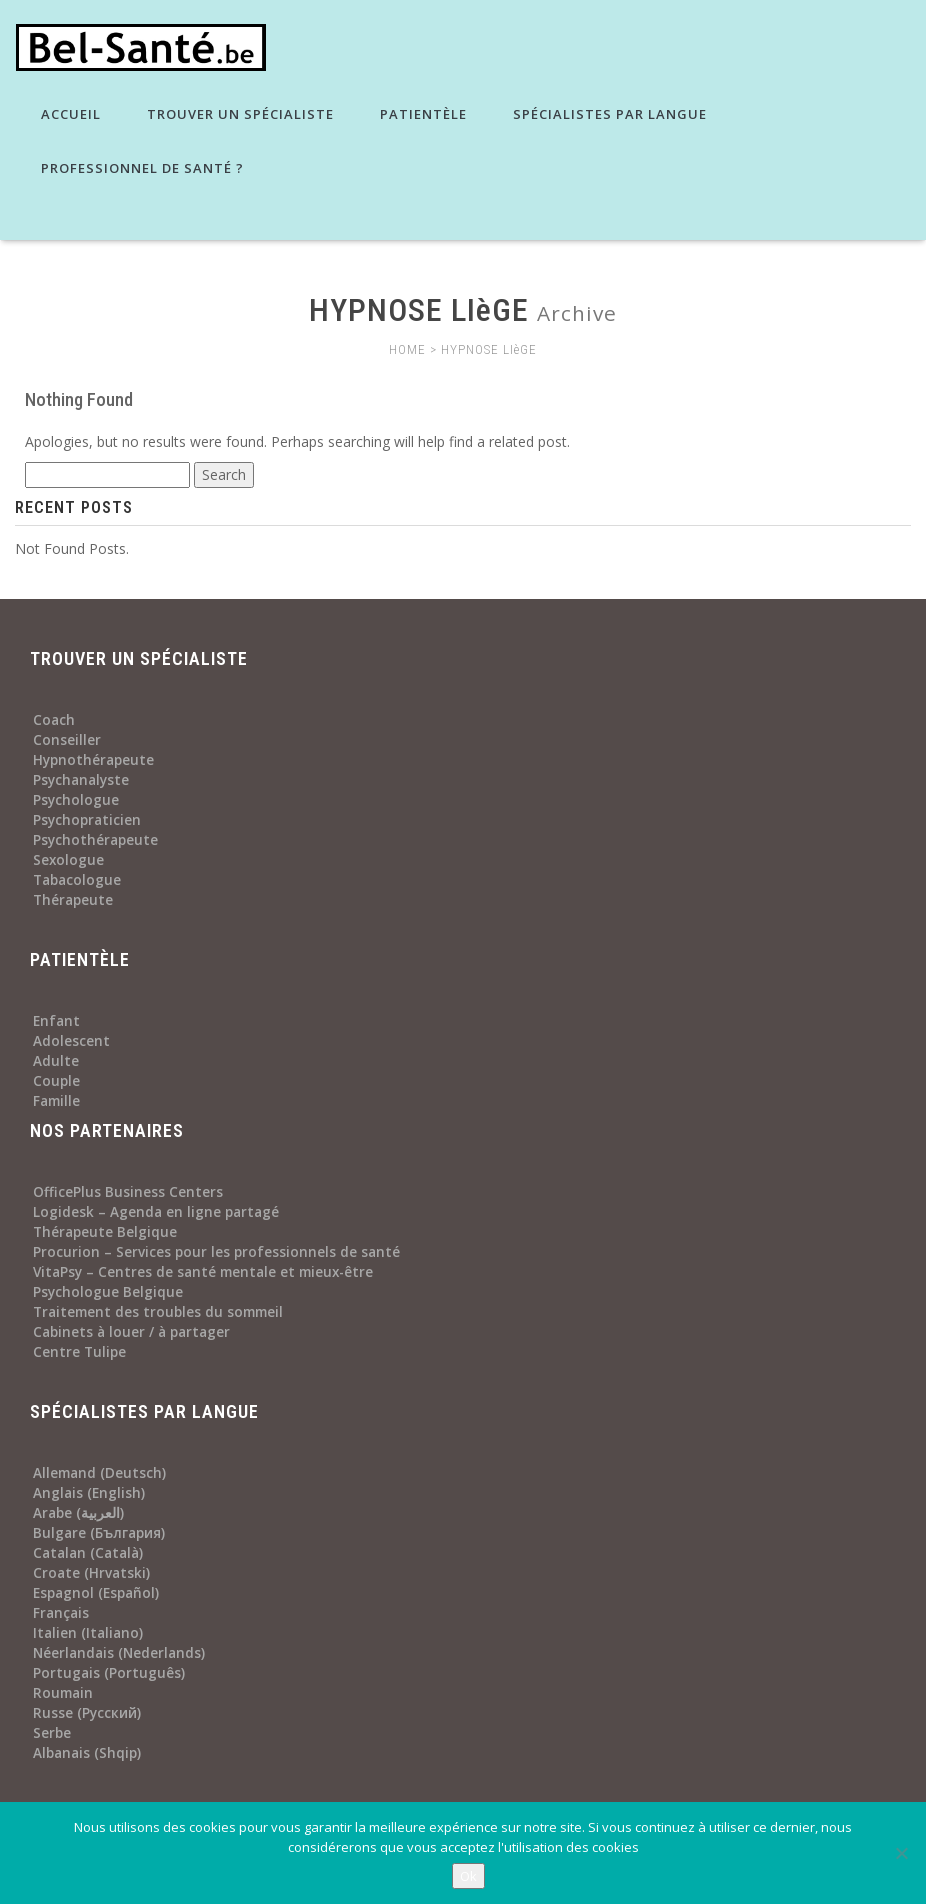 This screenshot has width=926, height=1904. Describe the element at coordinates (158, 1312) in the screenshot. I see `Traitement des troubles du sommeil` at that location.